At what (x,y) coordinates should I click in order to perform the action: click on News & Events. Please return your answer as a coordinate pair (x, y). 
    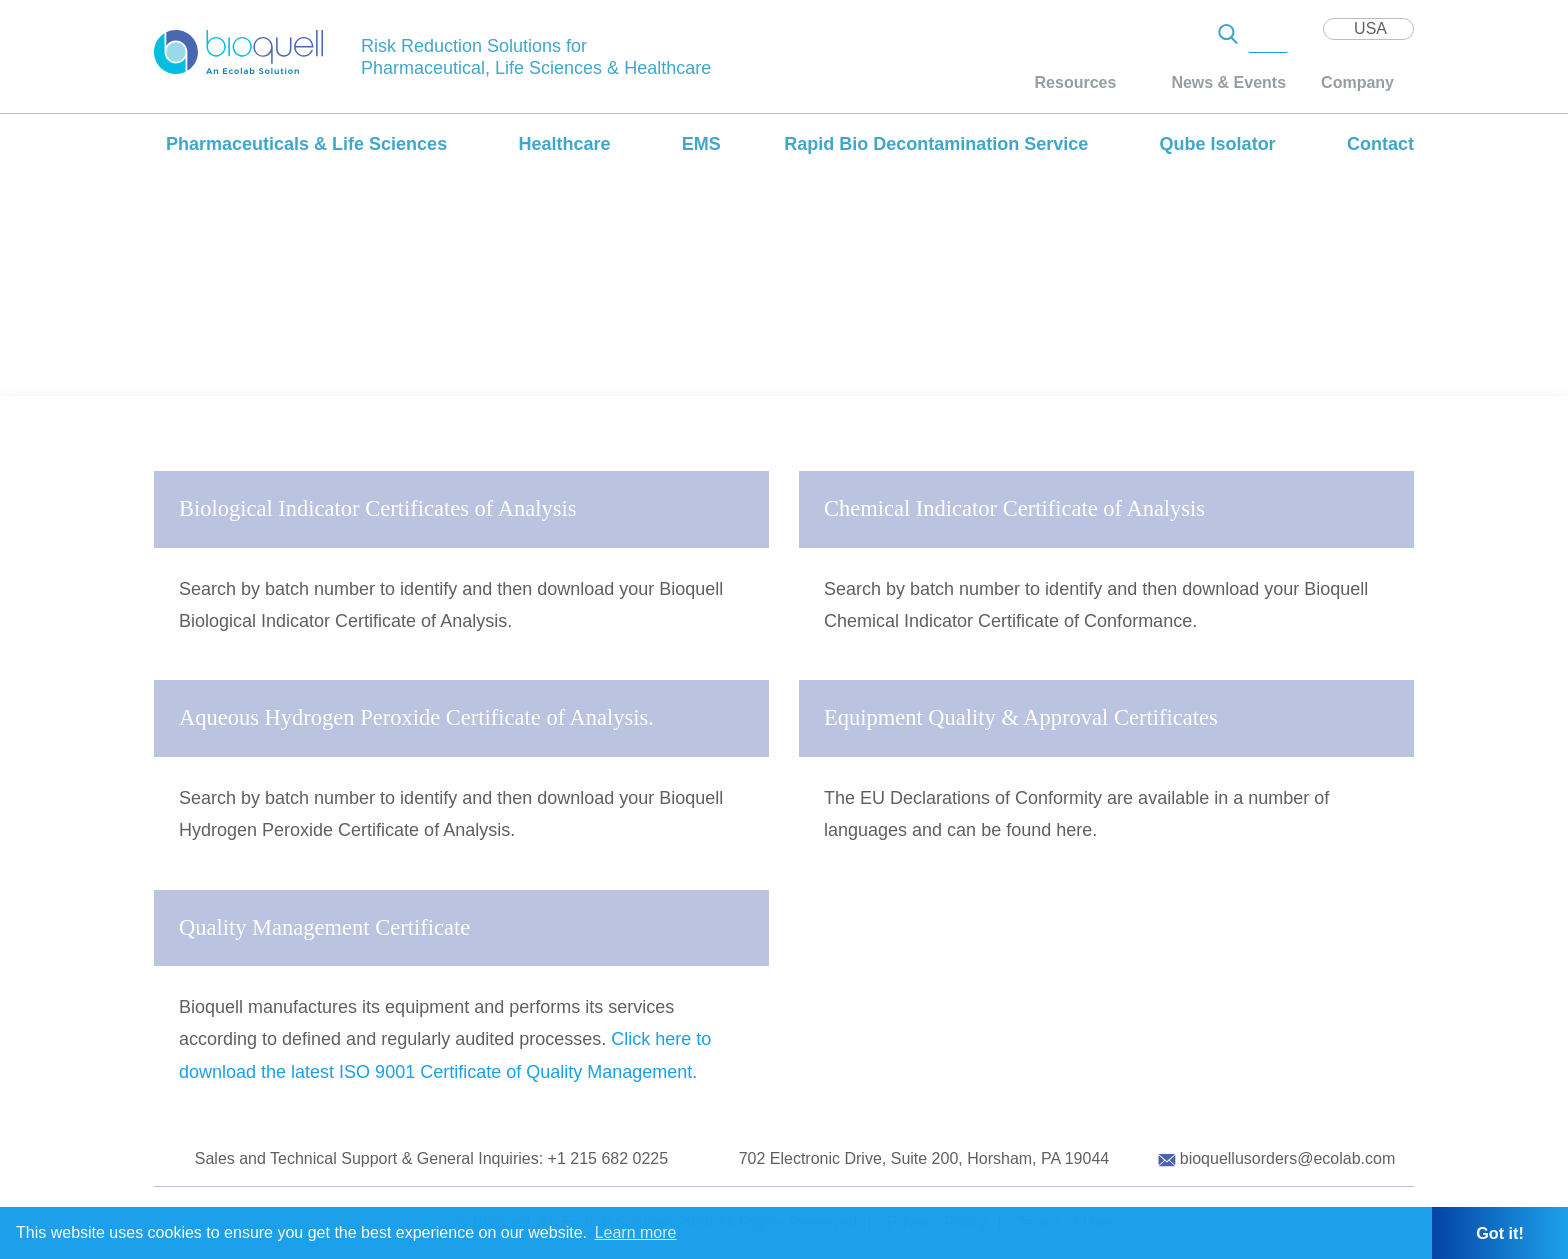
    Looking at the image, I should click on (1228, 82).